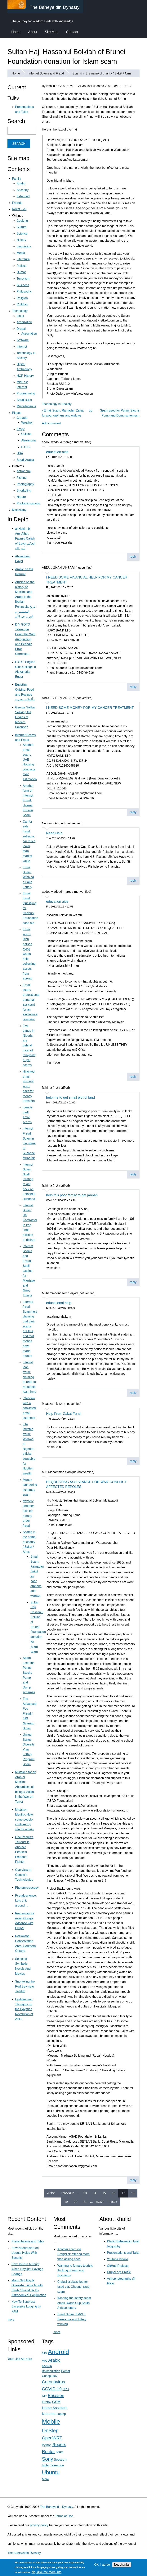  I want to click on Email Scam: Winning a Fake Lottery, so click(28, 877).